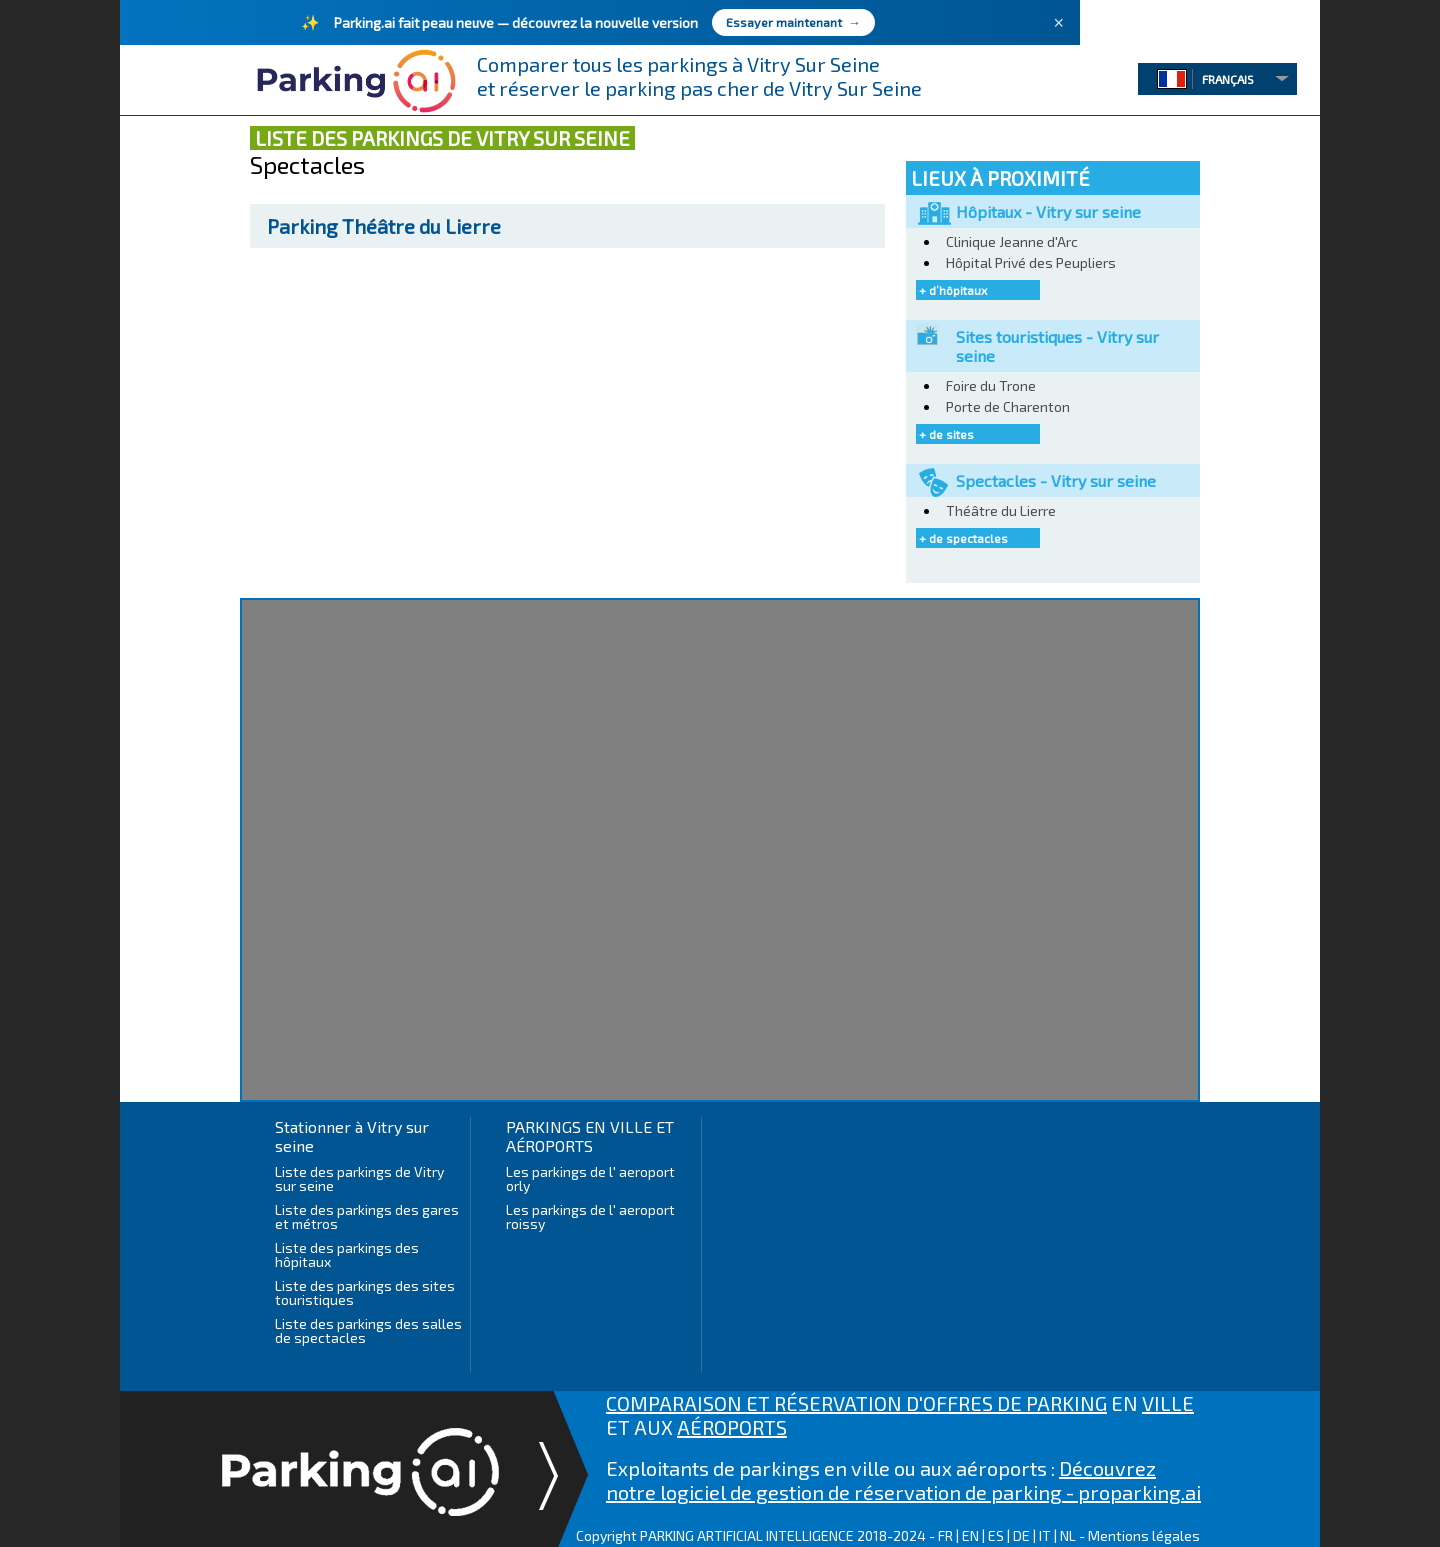 The width and height of the screenshot is (1440, 1547). I want to click on Découvrez notre logiciel de gestion de réservation de parking - proparking.ai, so click(903, 1480).